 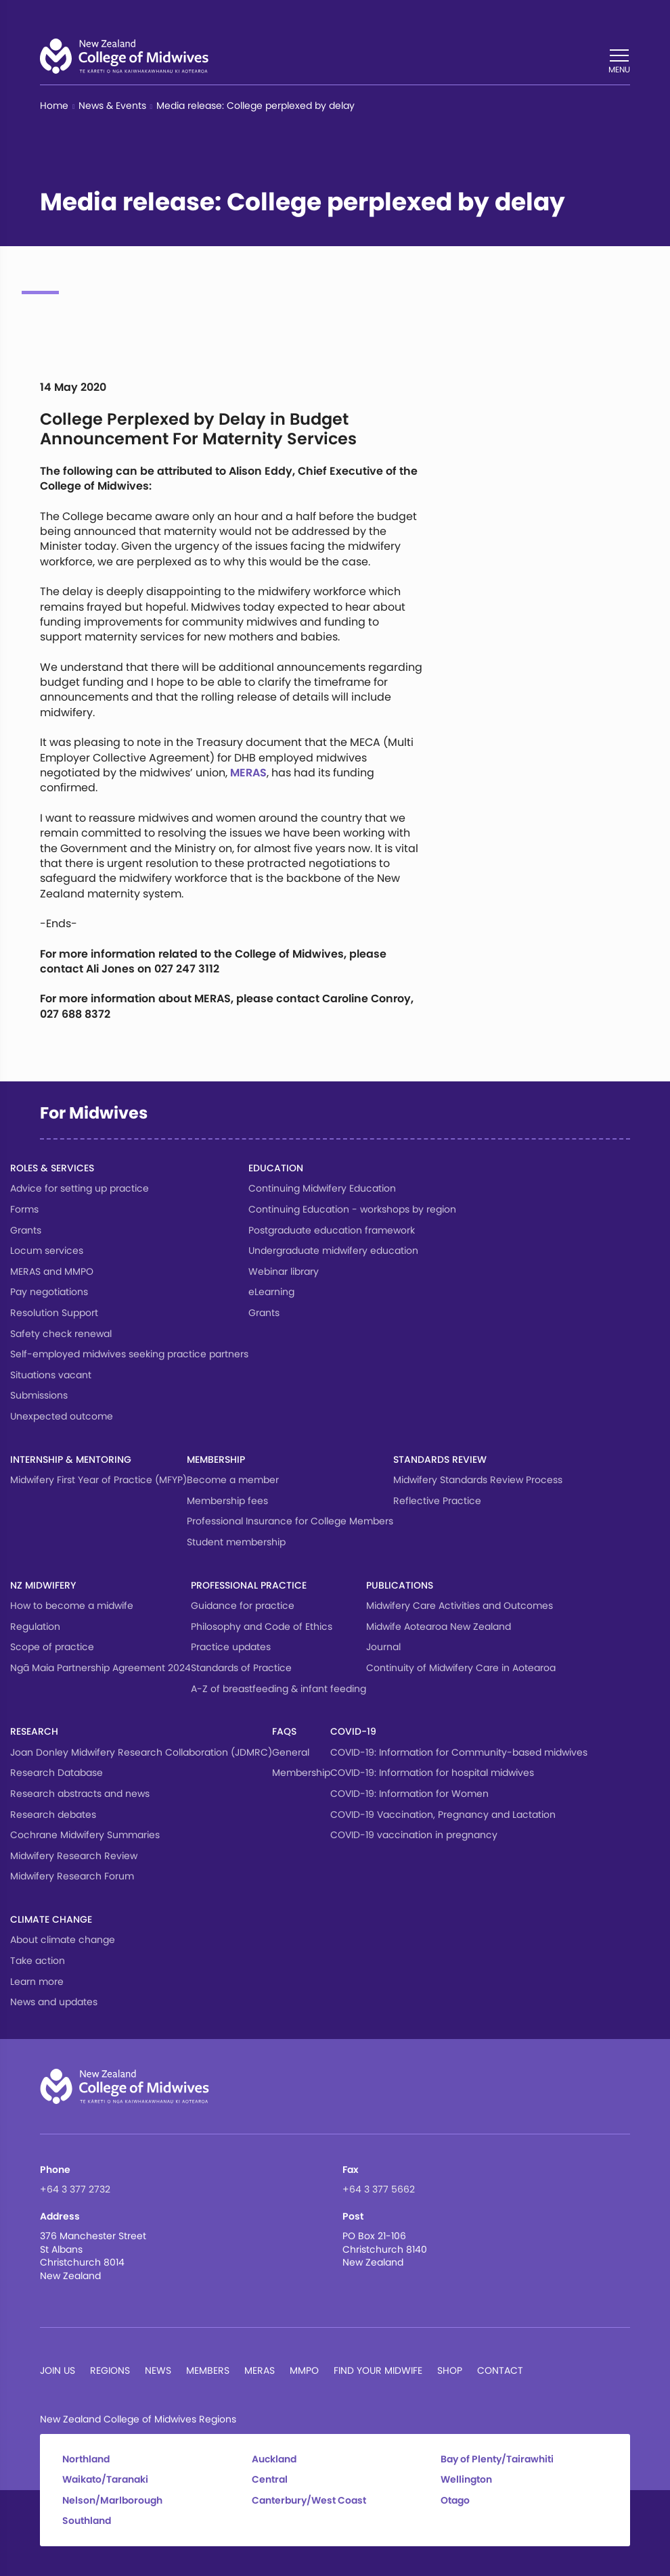 What do you see at coordinates (449, 2370) in the screenshot?
I see `Shop` at bounding box center [449, 2370].